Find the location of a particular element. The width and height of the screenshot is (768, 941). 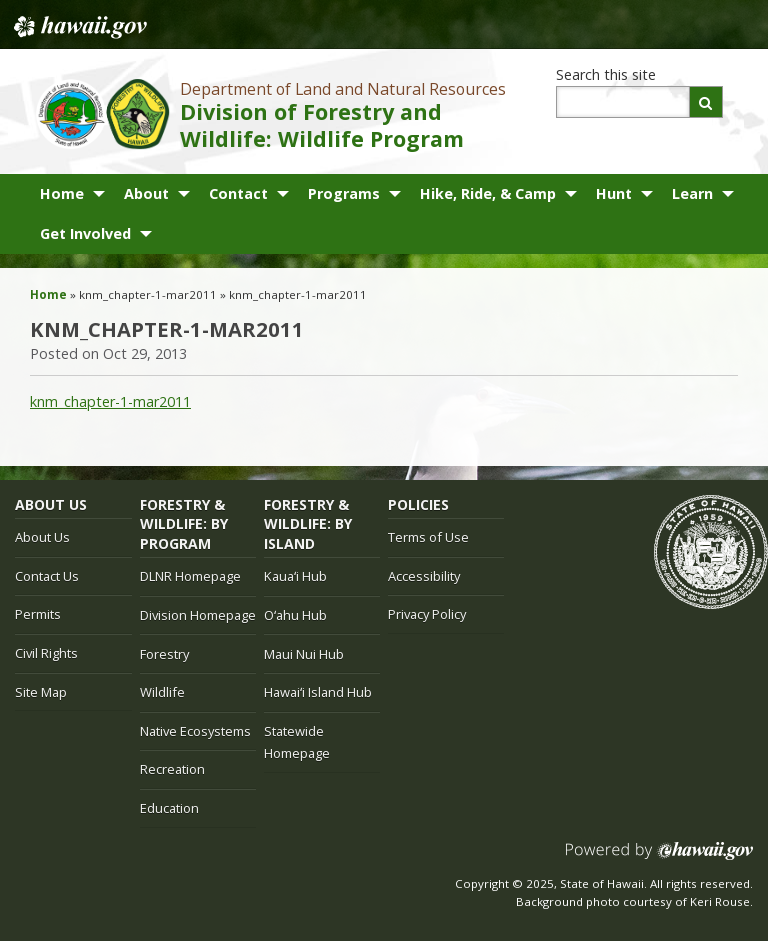

Site Map is located at coordinates (41, 692).